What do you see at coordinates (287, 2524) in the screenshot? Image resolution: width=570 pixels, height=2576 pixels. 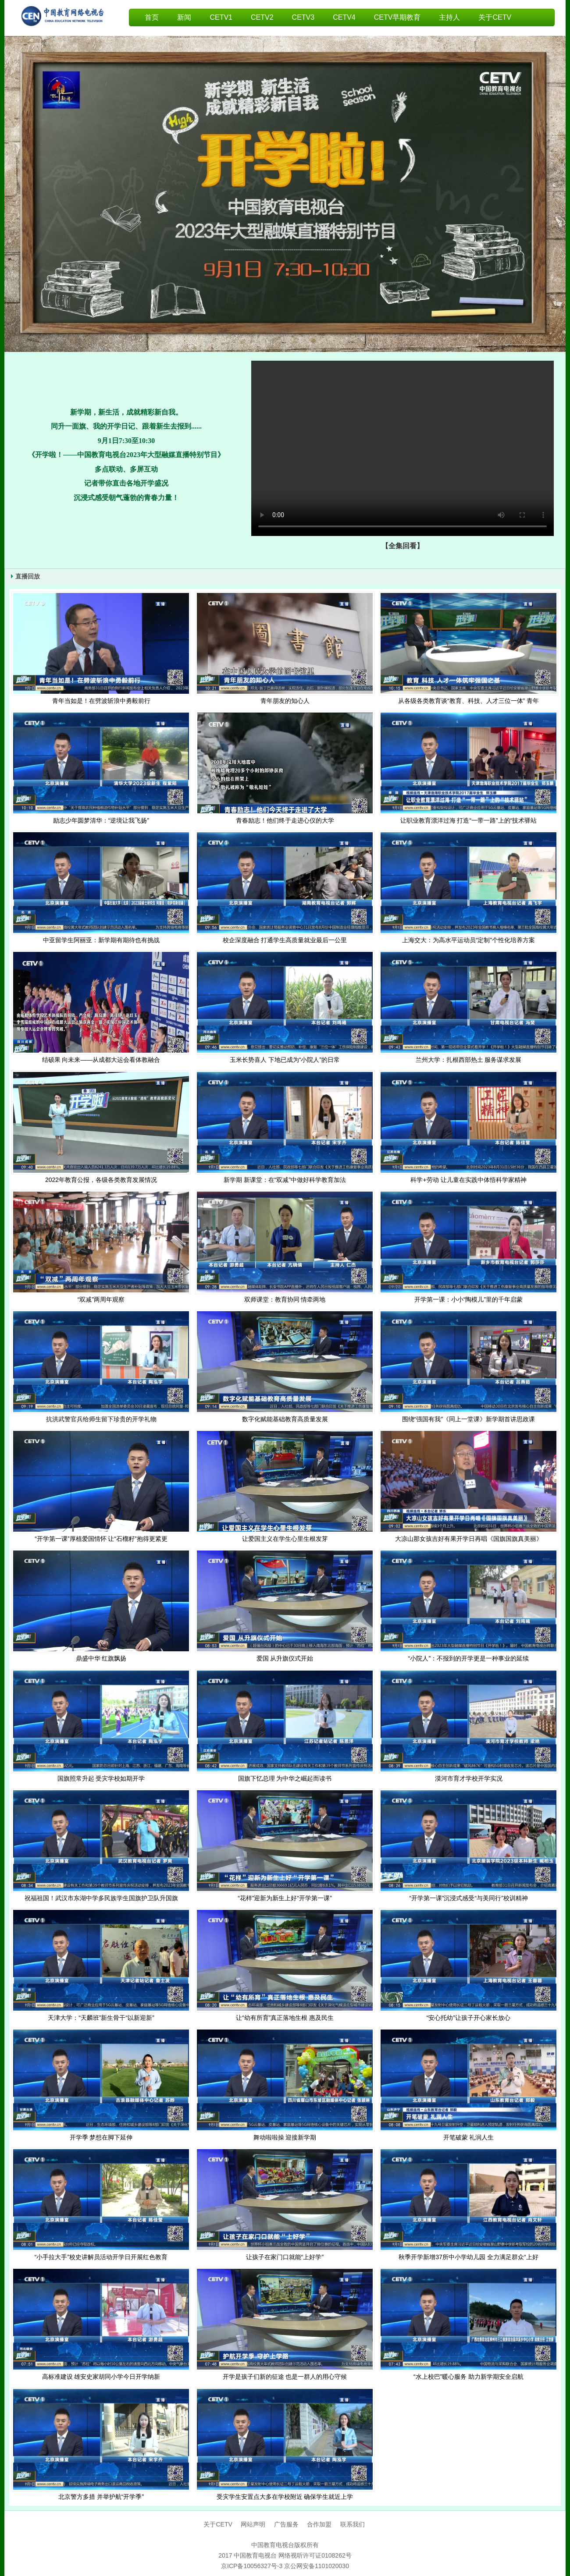 I see `广告服务` at bounding box center [287, 2524].